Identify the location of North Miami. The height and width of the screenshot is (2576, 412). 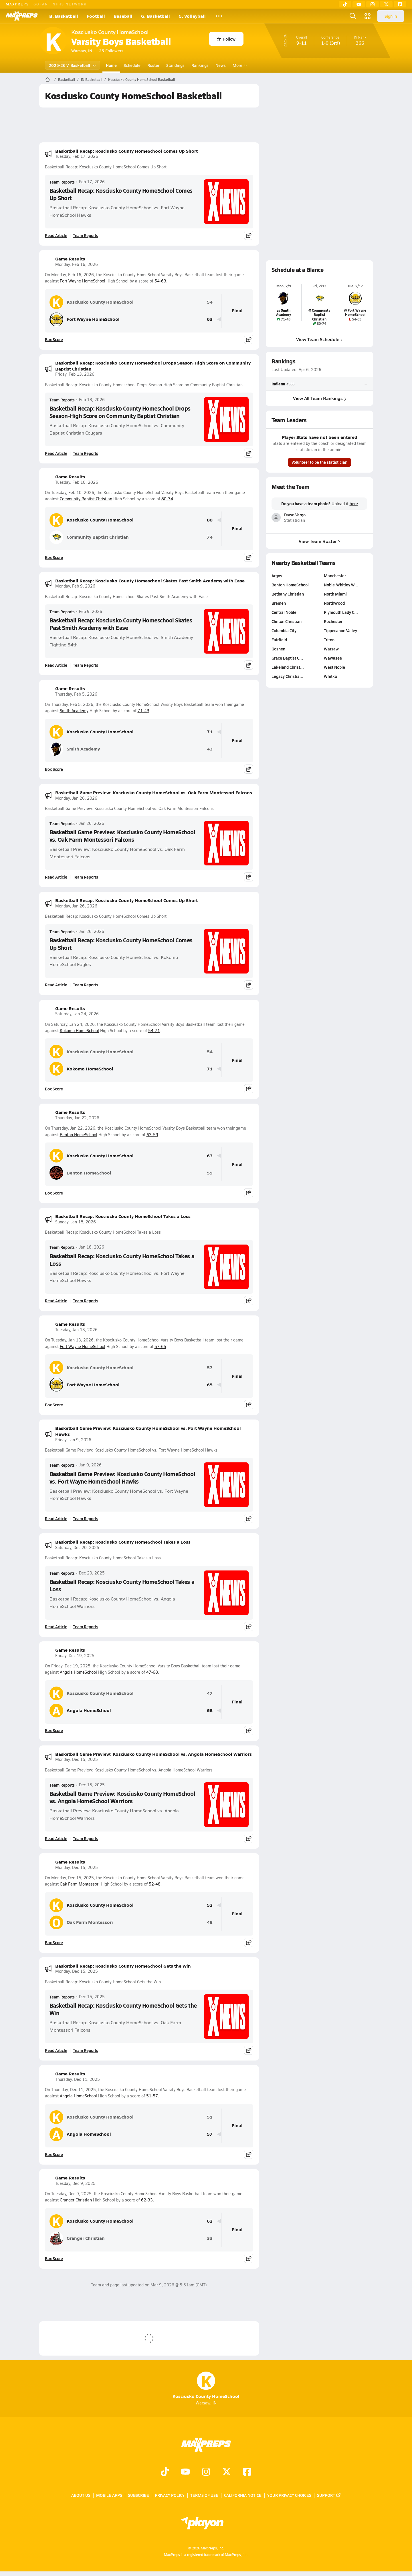
(335, 594).